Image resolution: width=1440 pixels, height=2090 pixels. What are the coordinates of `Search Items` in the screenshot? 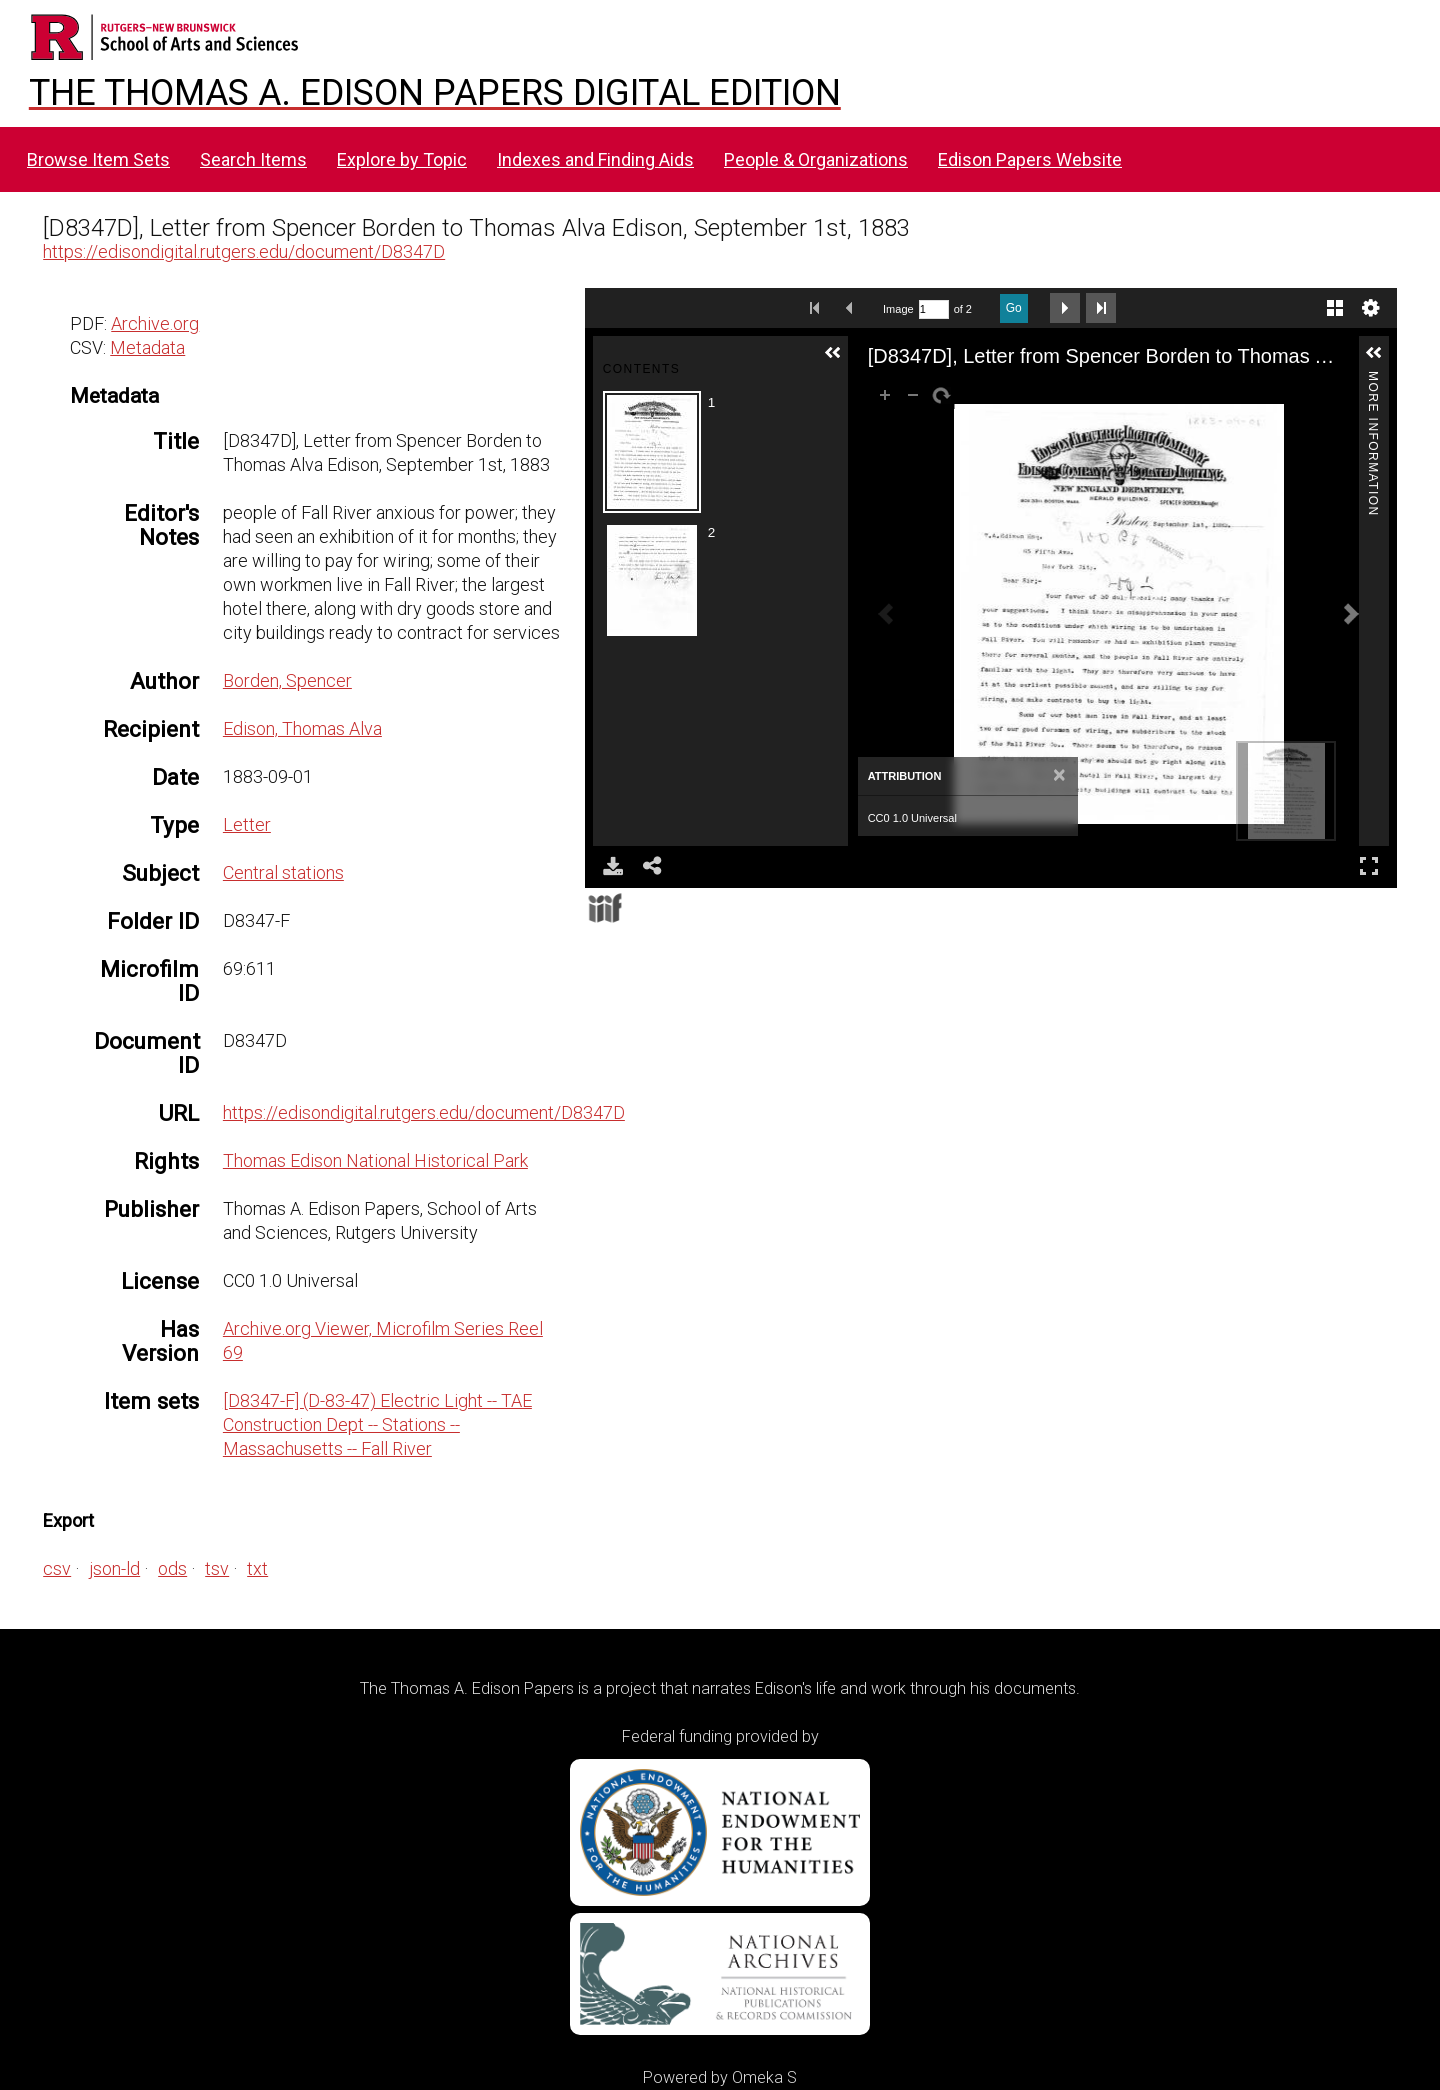 It's located at (253, 159).